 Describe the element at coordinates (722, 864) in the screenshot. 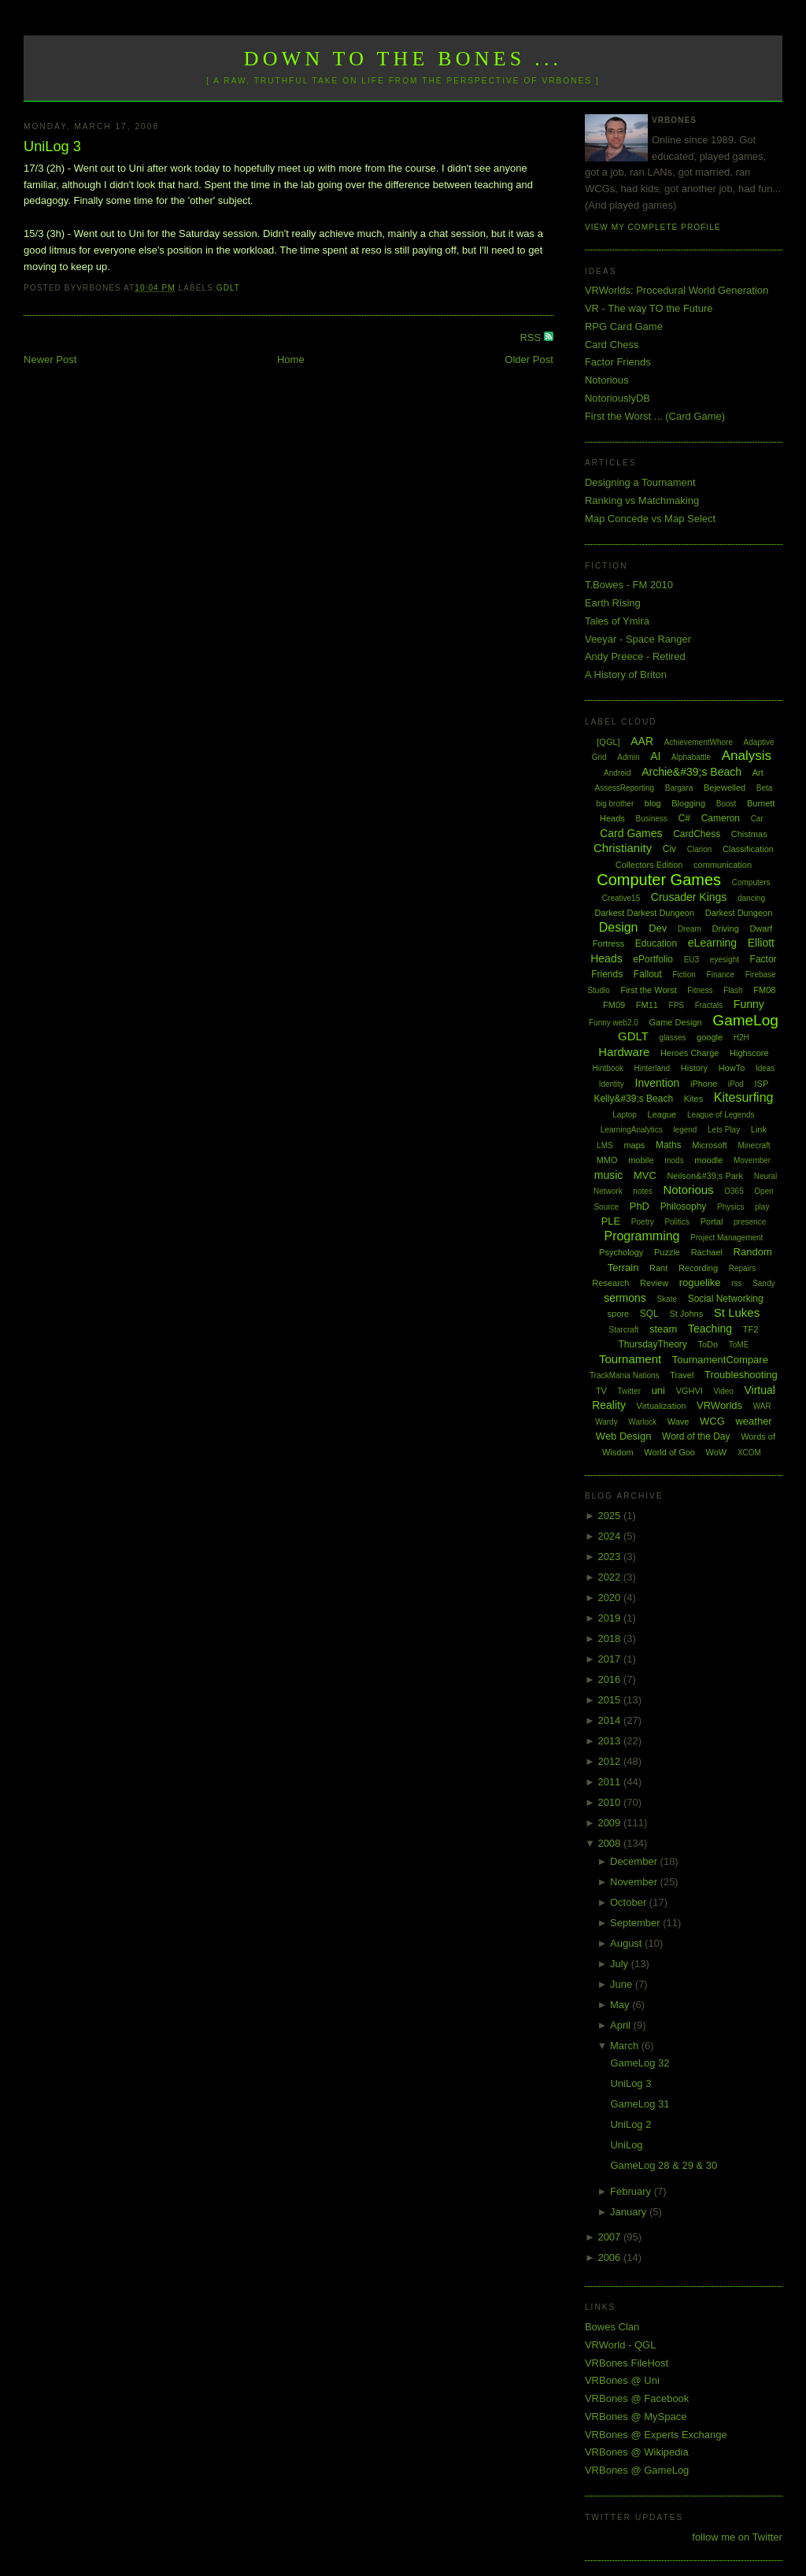

I see `communication` at that location.